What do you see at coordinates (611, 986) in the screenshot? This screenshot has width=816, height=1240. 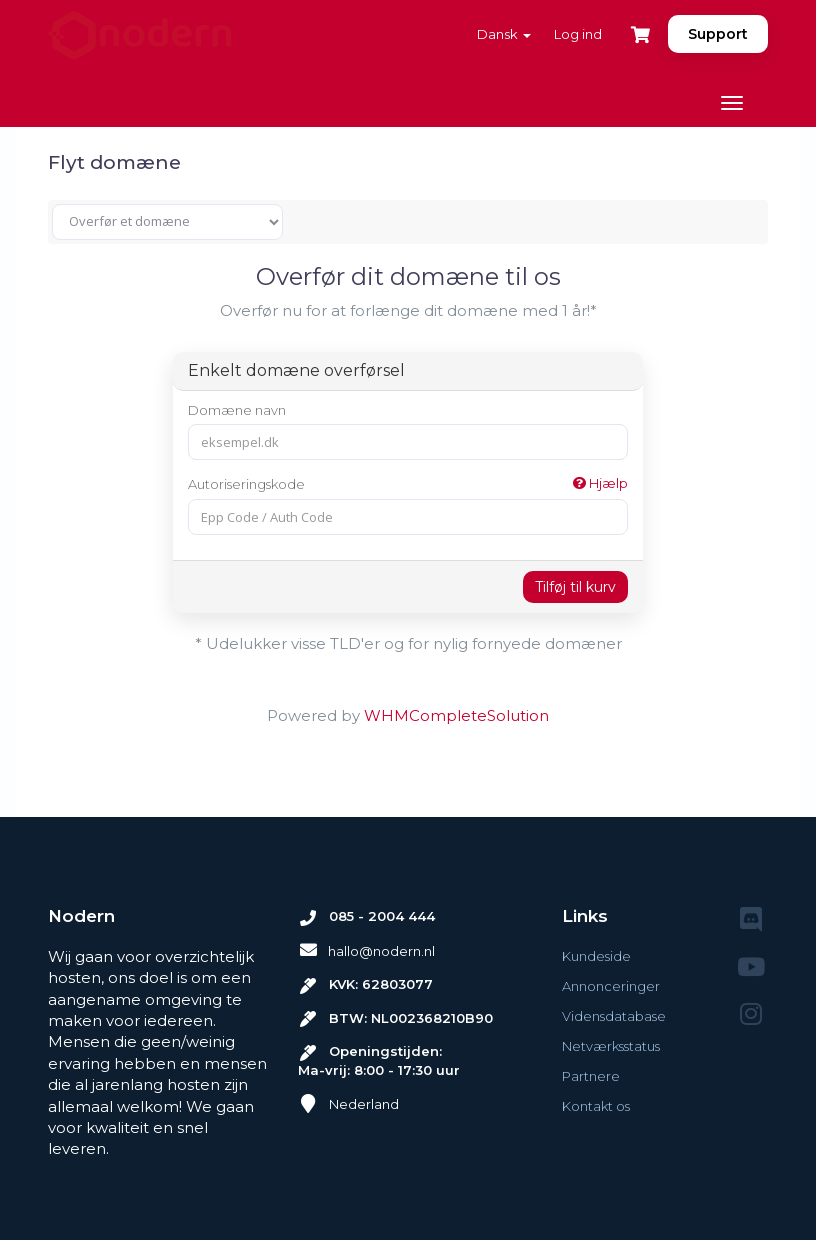 I see `Annonceringer` at bounding box center [611, 986].